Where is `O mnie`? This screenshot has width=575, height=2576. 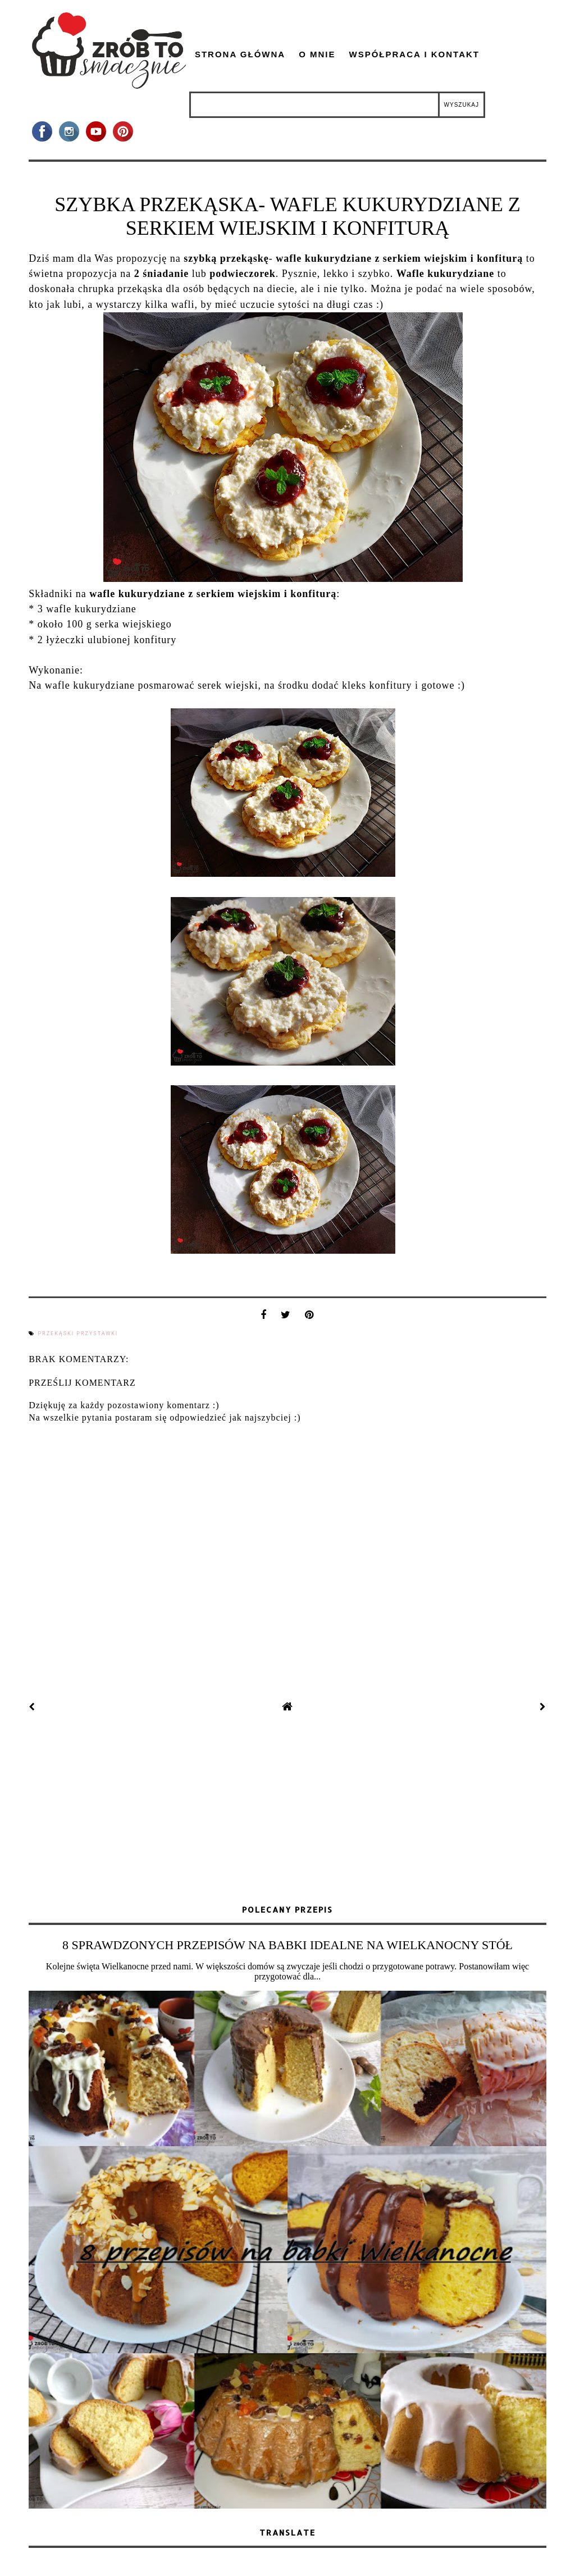 O mnie is located at coordinates (317, 54).